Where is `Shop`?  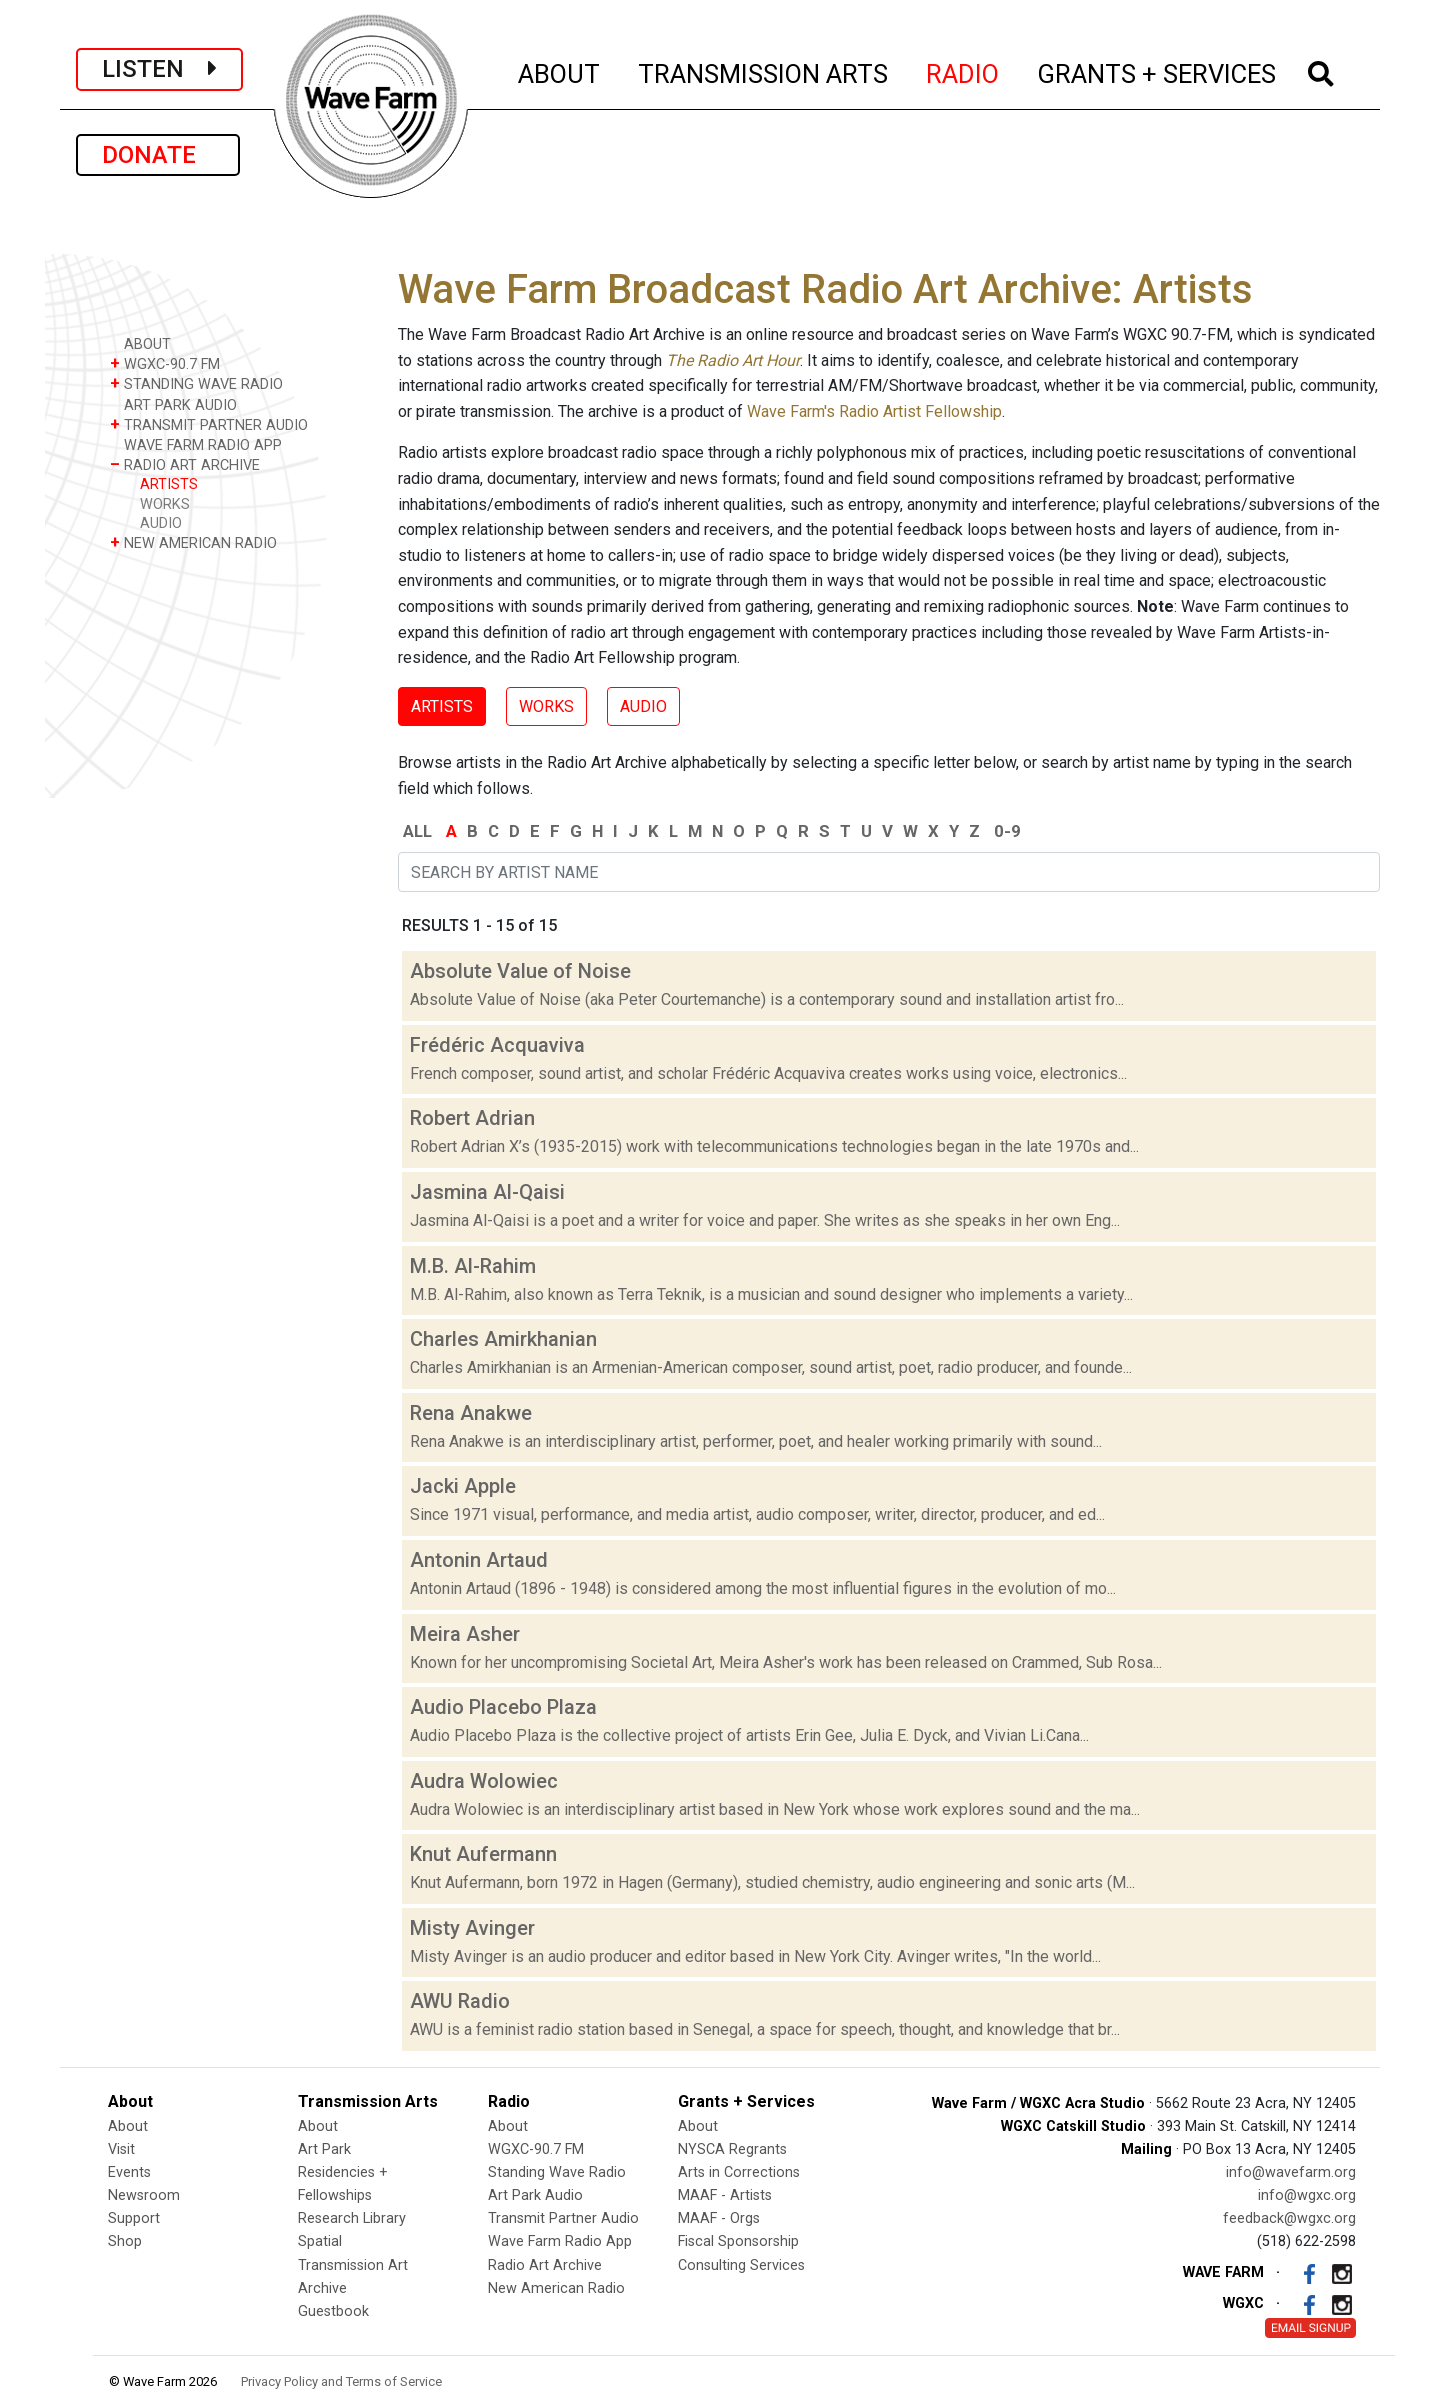
Shop is located at coordinates (125, 2241).